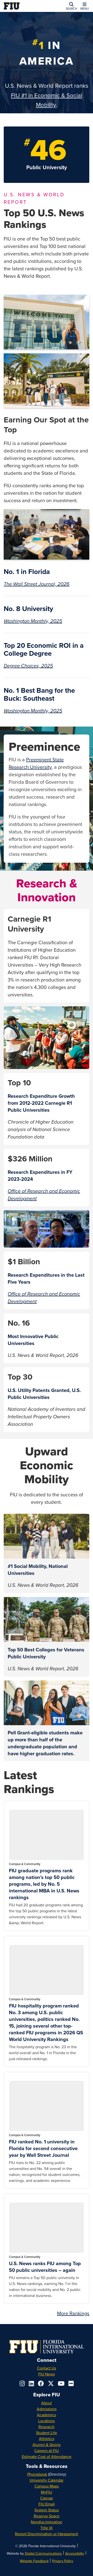  I want to click on Campus Maps, so click(46, 2486).